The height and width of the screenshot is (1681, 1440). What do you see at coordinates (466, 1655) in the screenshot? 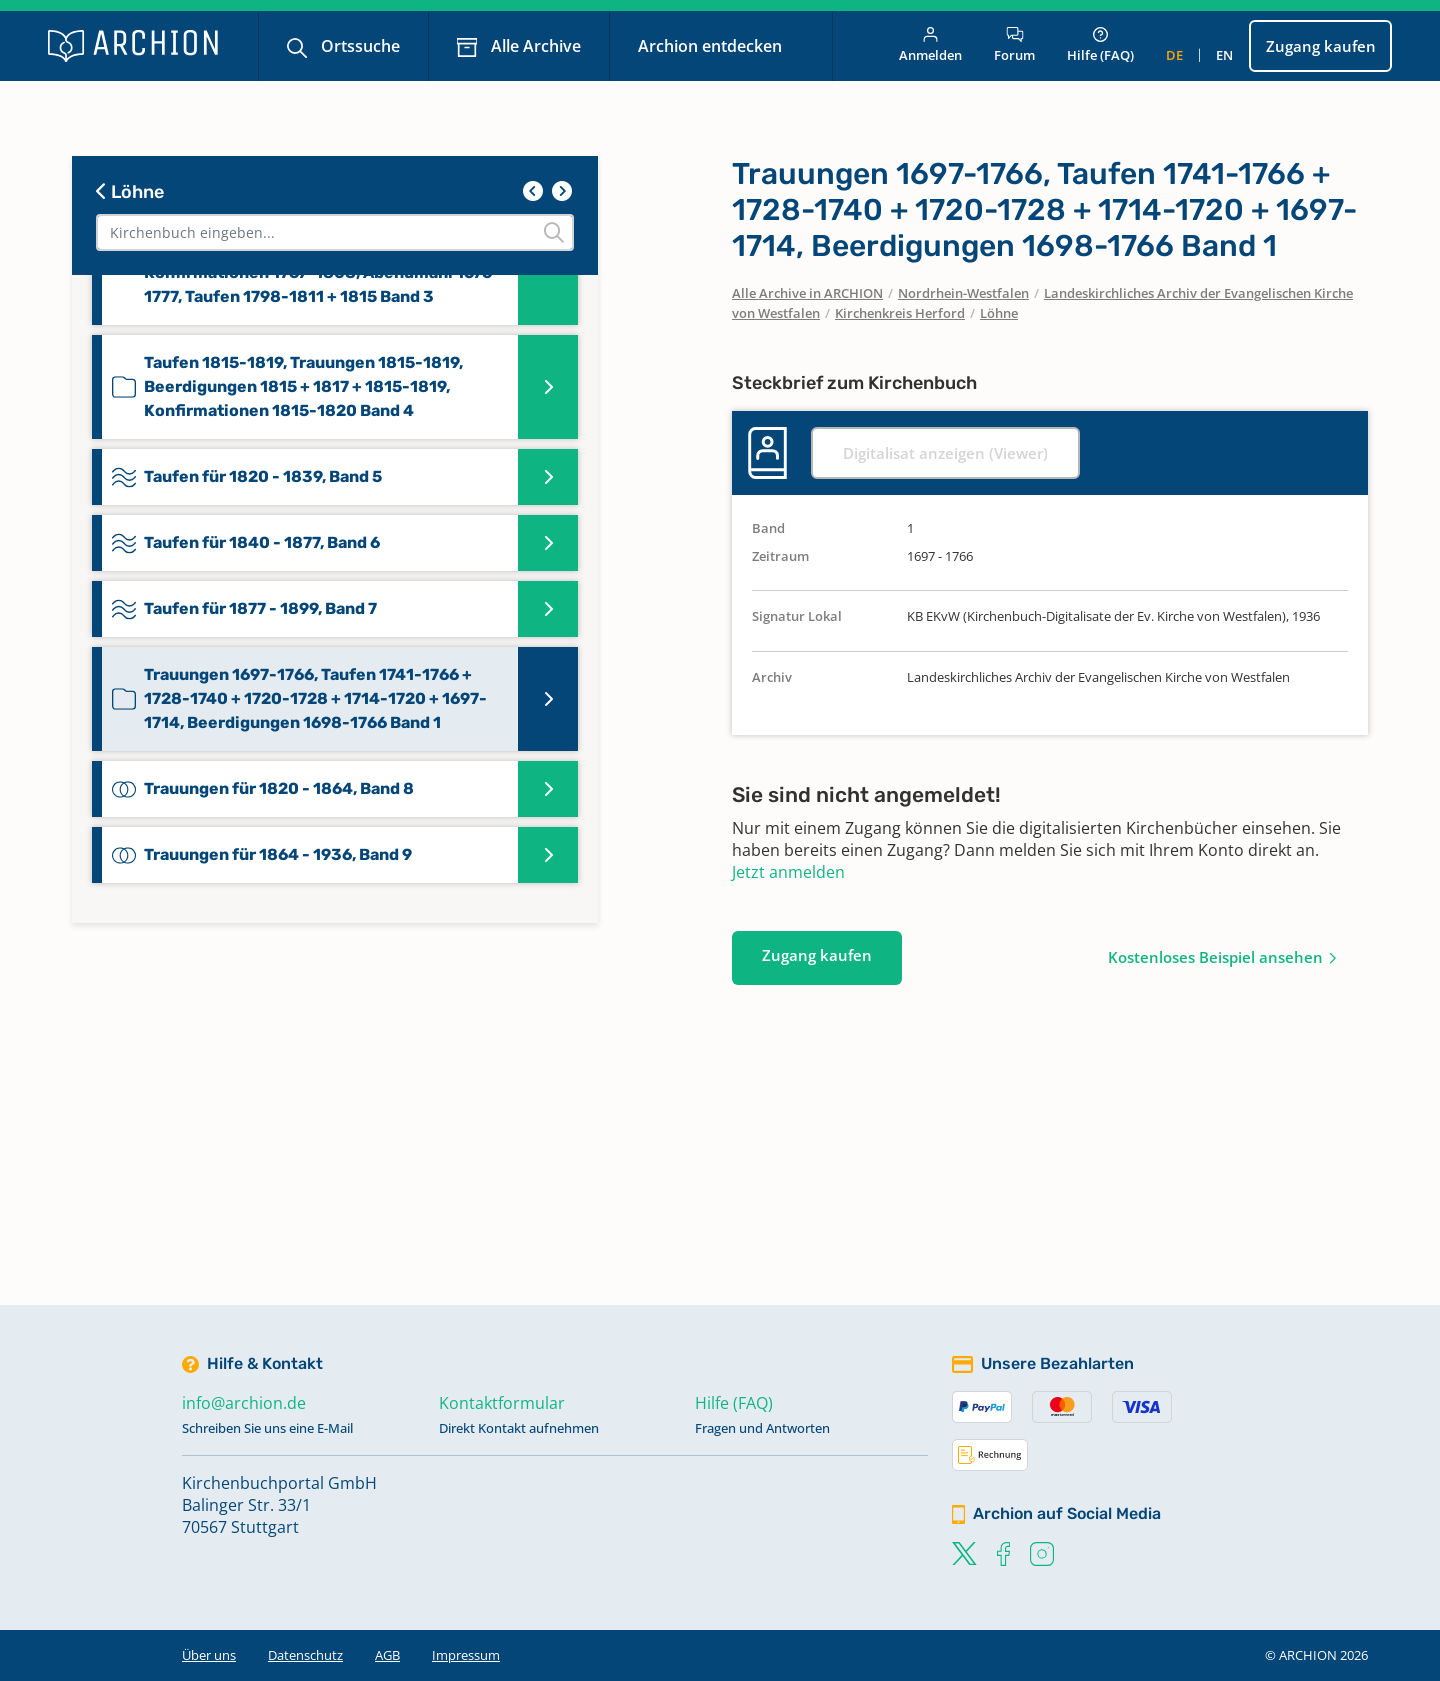
I see `Impressum` at bounding box center [466, 1655].